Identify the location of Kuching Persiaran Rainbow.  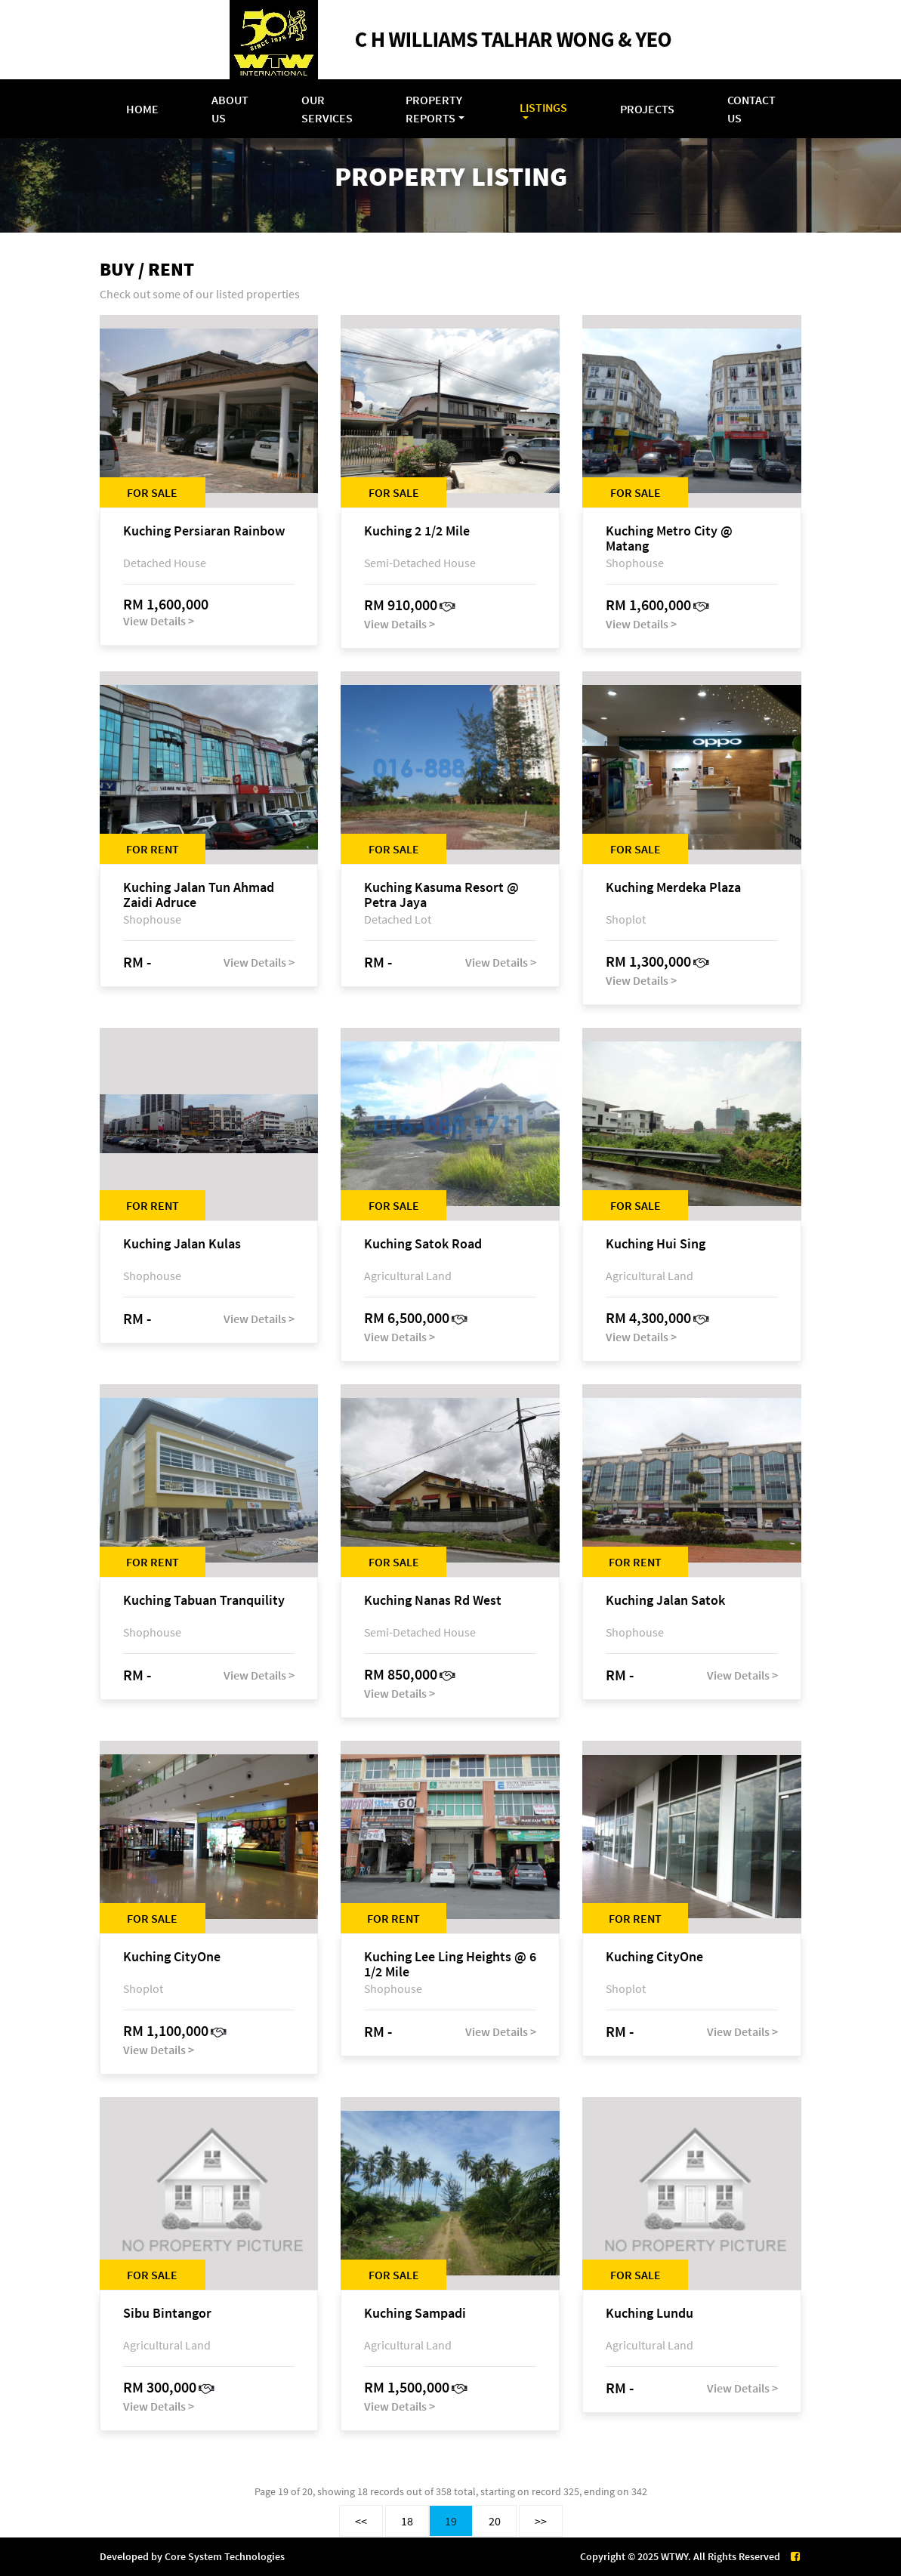
(204, 531).